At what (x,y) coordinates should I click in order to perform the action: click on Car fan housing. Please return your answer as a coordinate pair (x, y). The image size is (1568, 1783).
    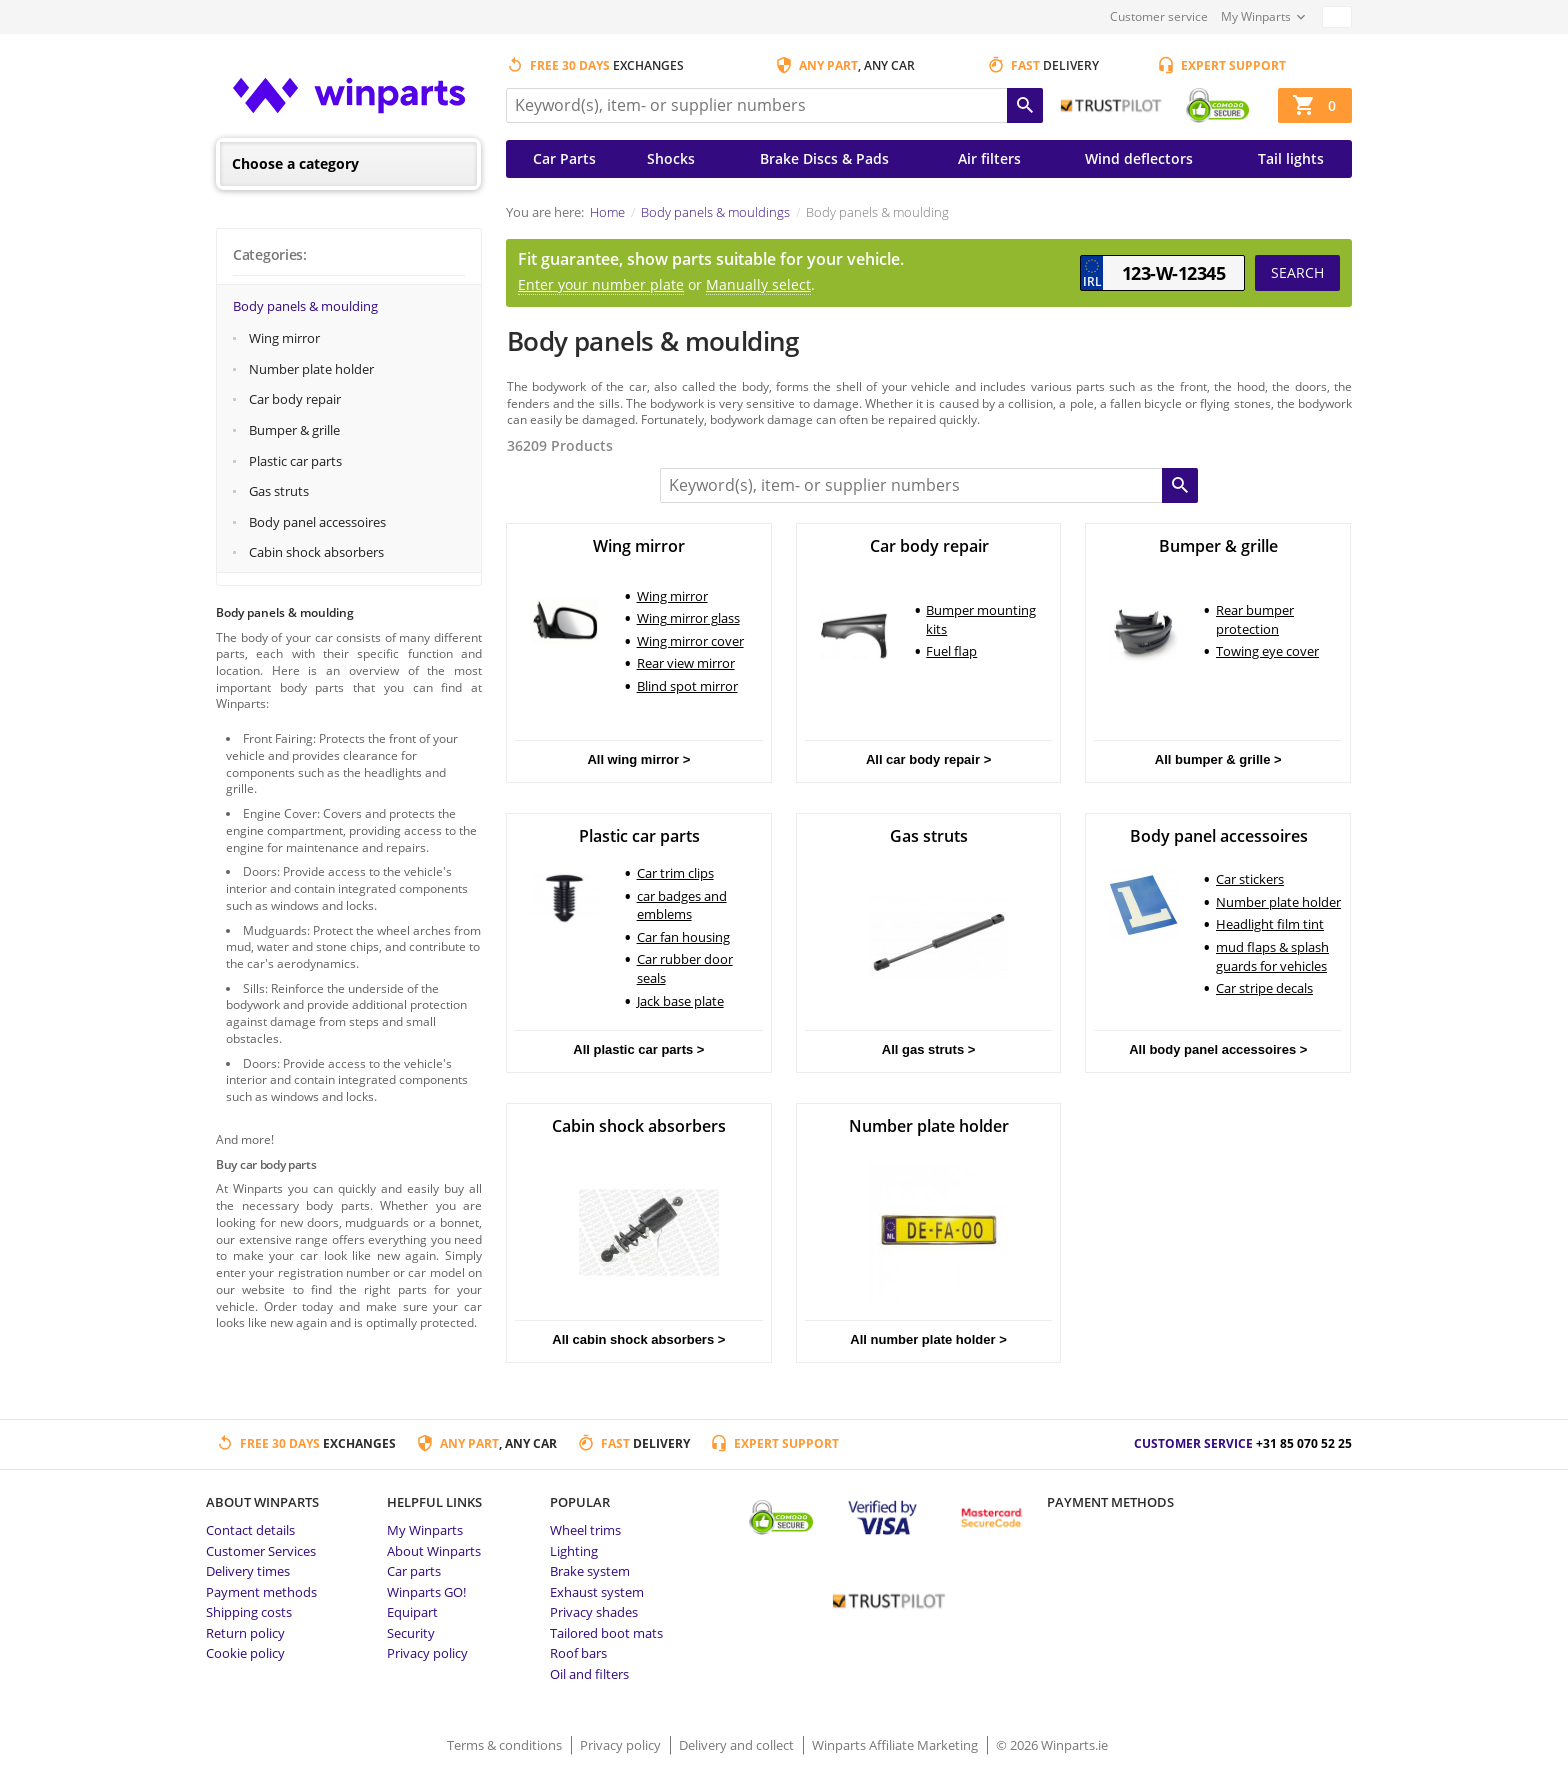
    Looking at the image, I should click on (683, 937).